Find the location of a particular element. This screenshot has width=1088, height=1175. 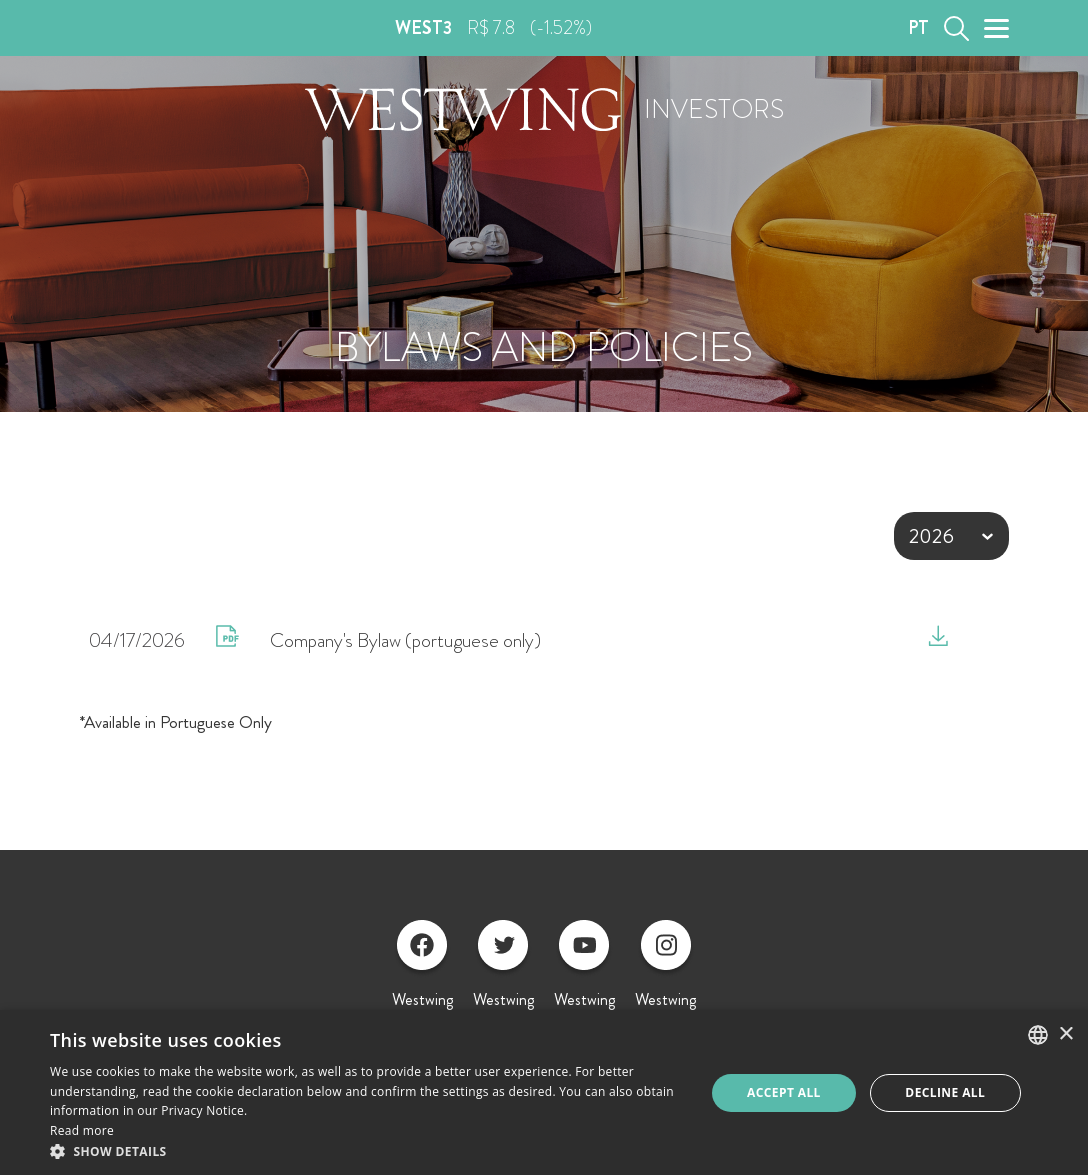

Company's Bylaw (portuguese only) is located at coordinates (405, 640).